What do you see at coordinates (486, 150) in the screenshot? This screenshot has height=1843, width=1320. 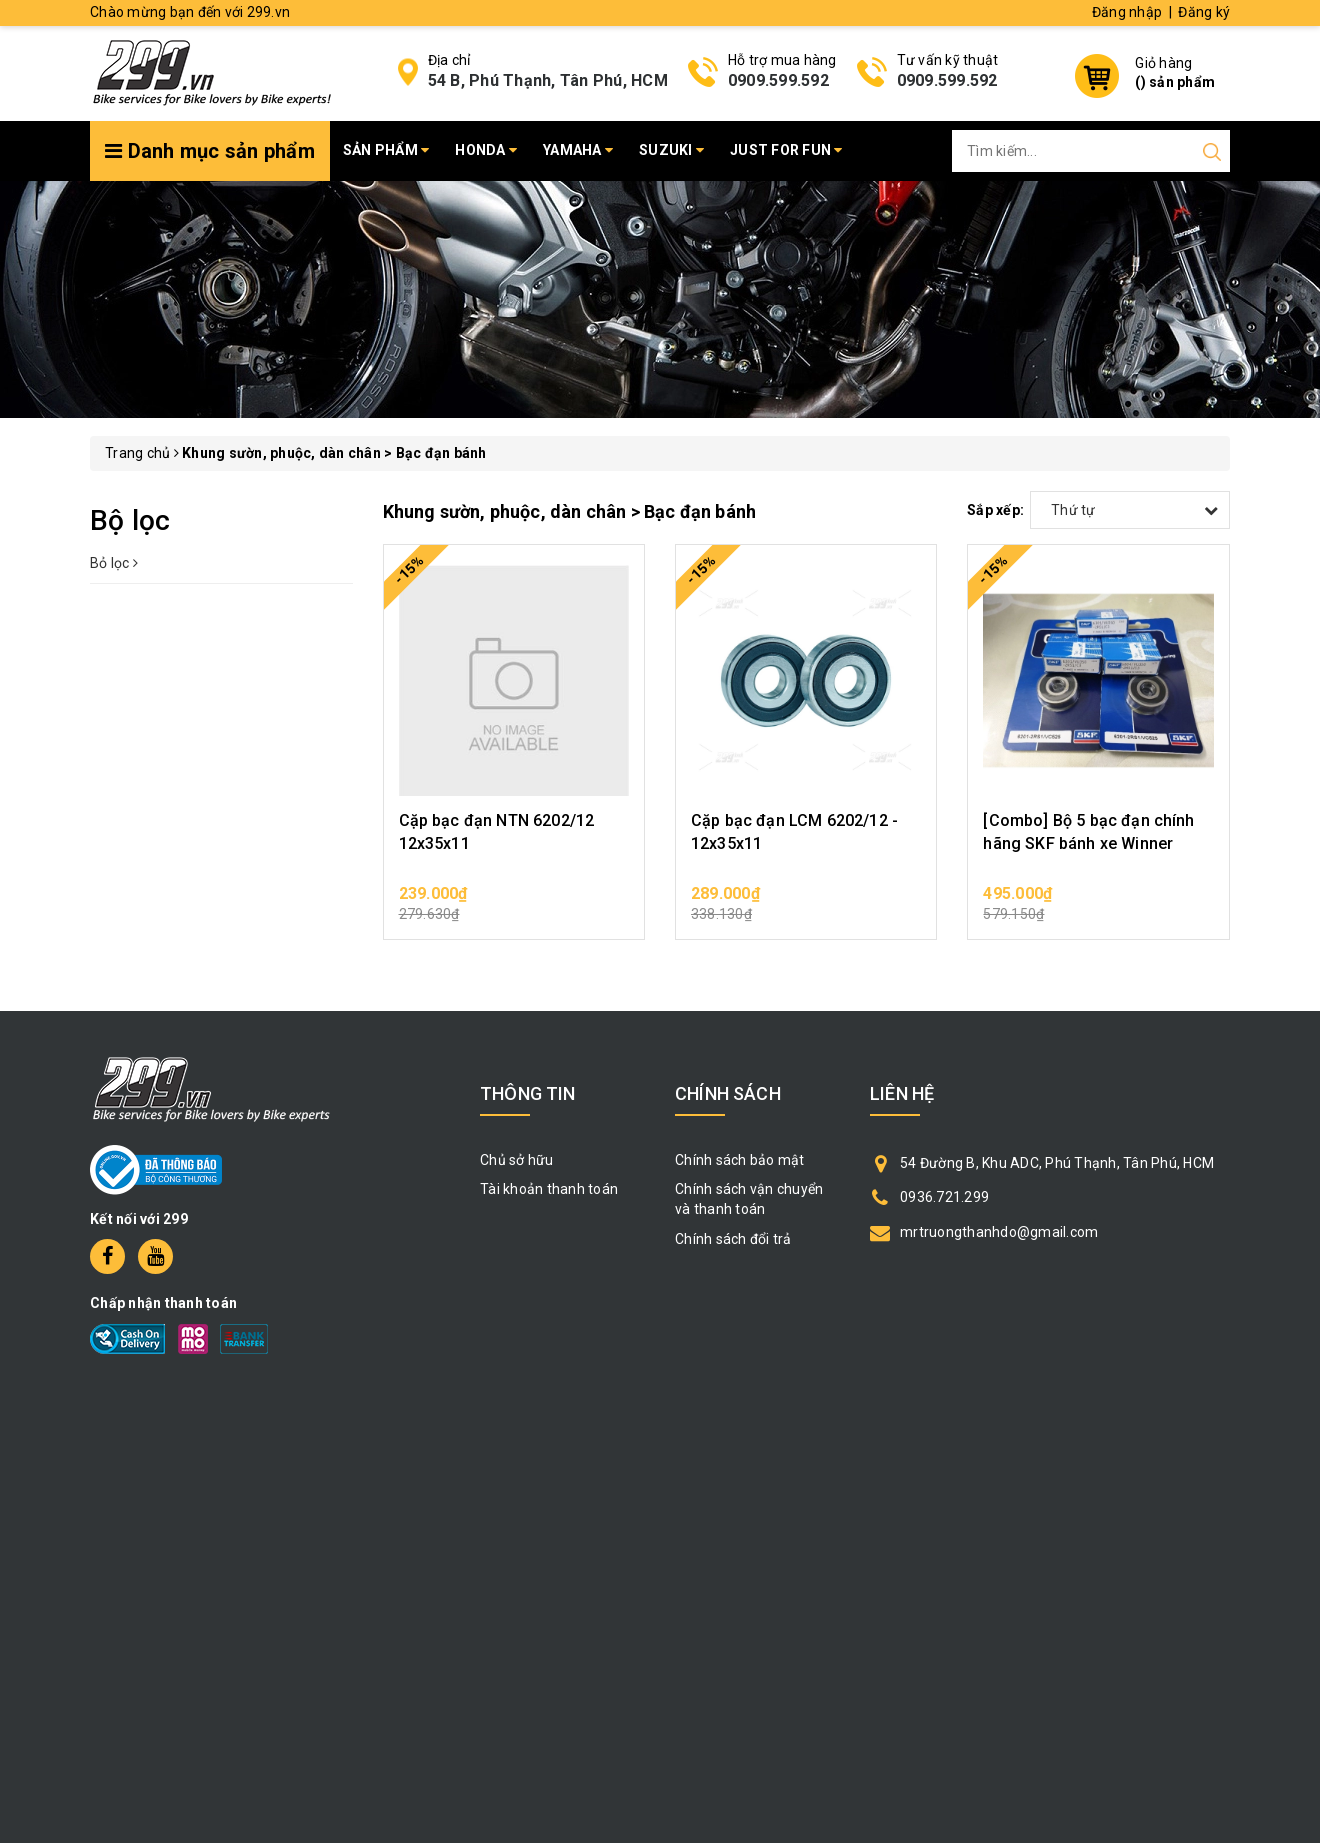 I see `Honda` at bounding box center [486, 150].